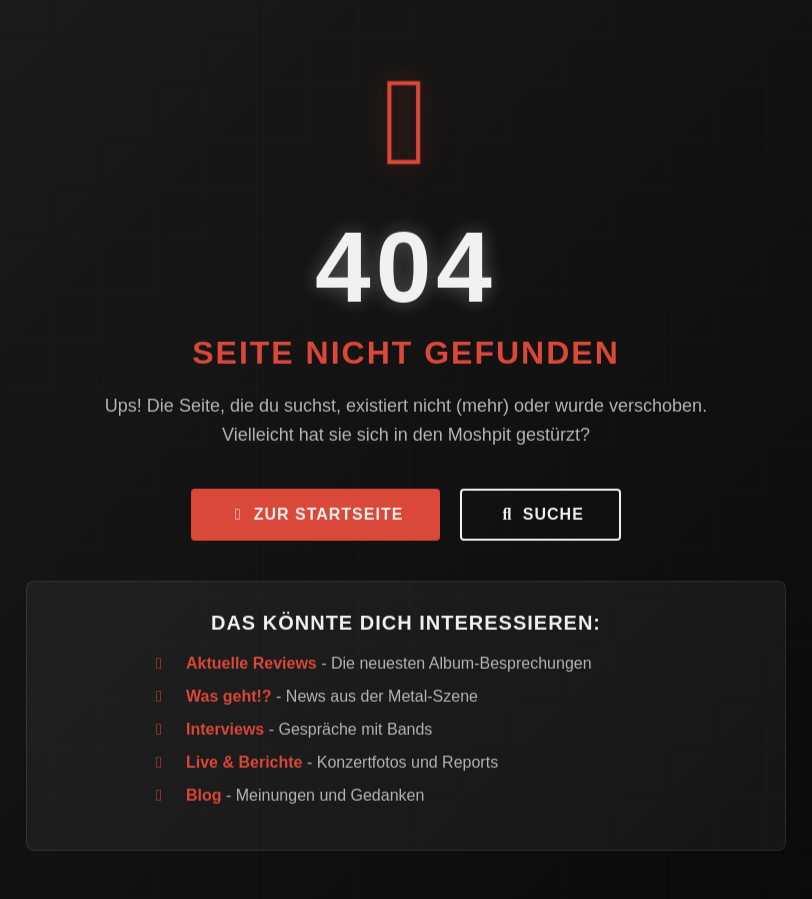 This screenshot has width=812, height=899. What do you see at coordinates (540, 517) in the screenshot?
I see `Suche` at bounding box center [540, 517].